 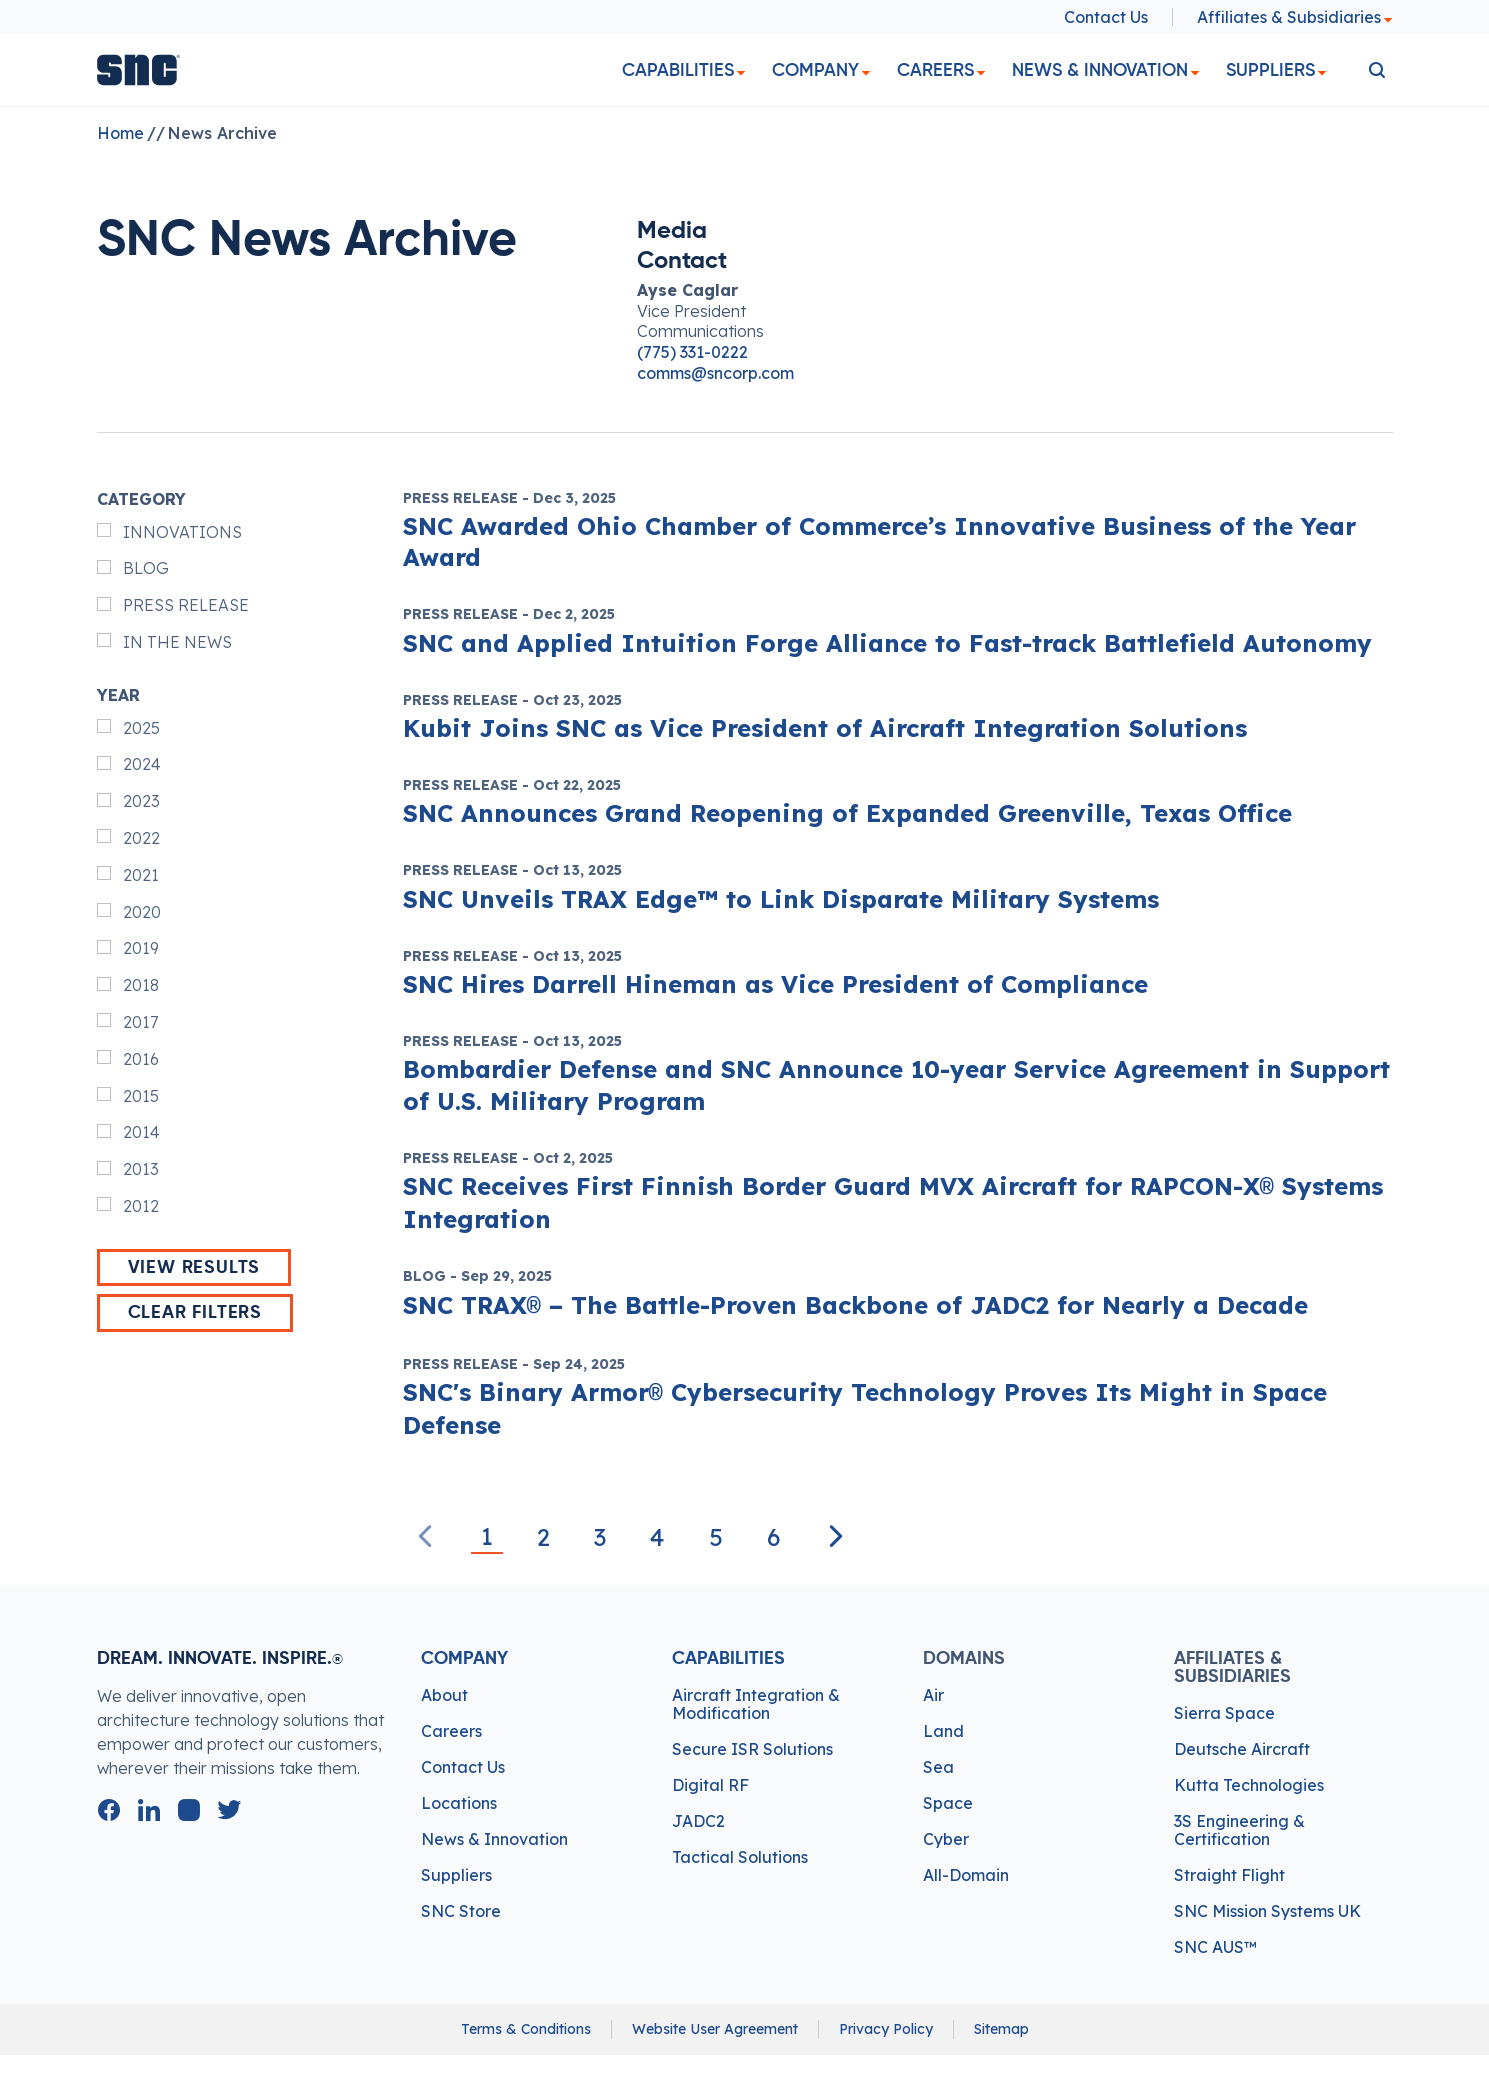 What do you see at coordinates (740, 1857) in the screenshot?
I see `Tactical Solutions` at bounding box center [740, 1857].